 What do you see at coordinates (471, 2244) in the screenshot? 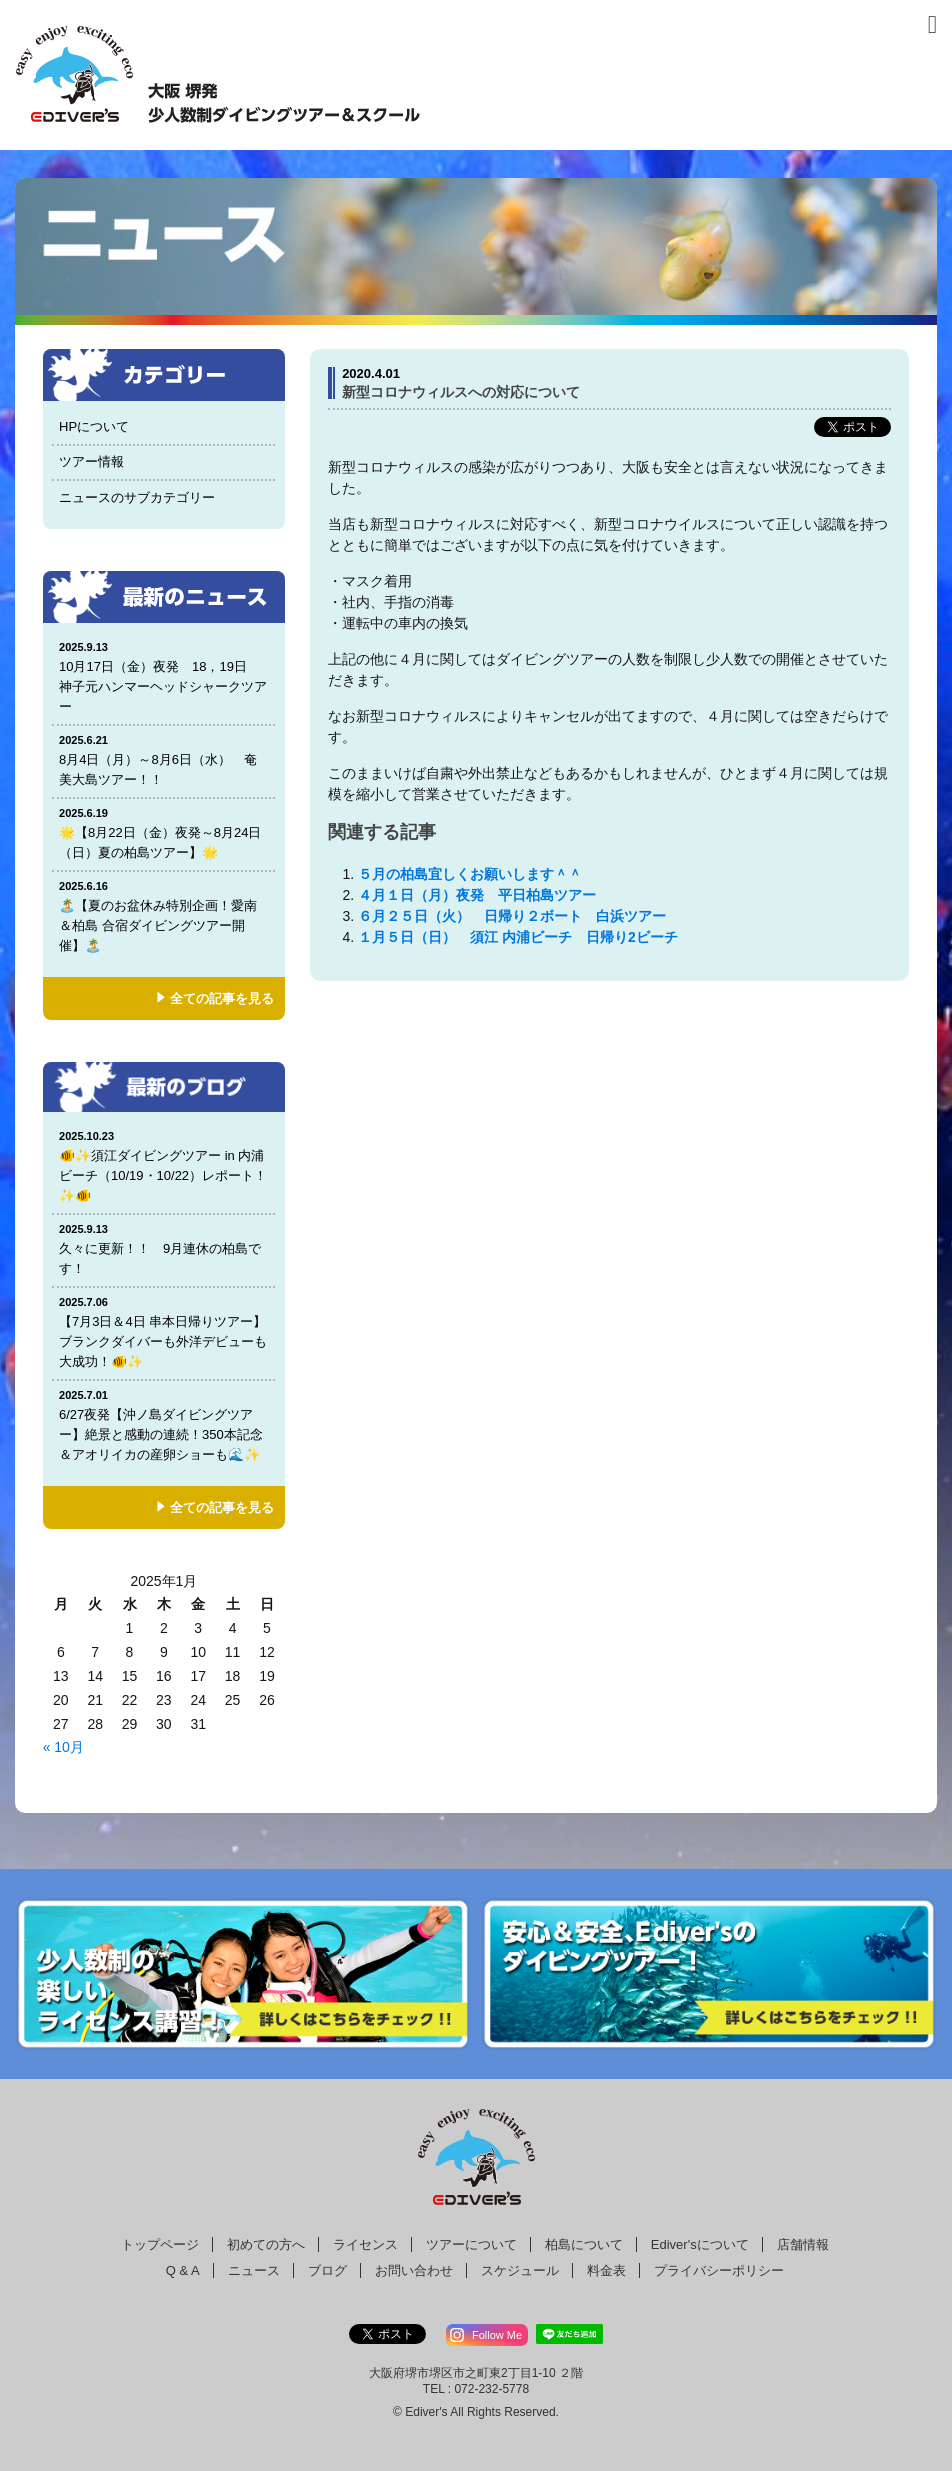
I see `ツアーについて` at bounding box center [471, 2244].